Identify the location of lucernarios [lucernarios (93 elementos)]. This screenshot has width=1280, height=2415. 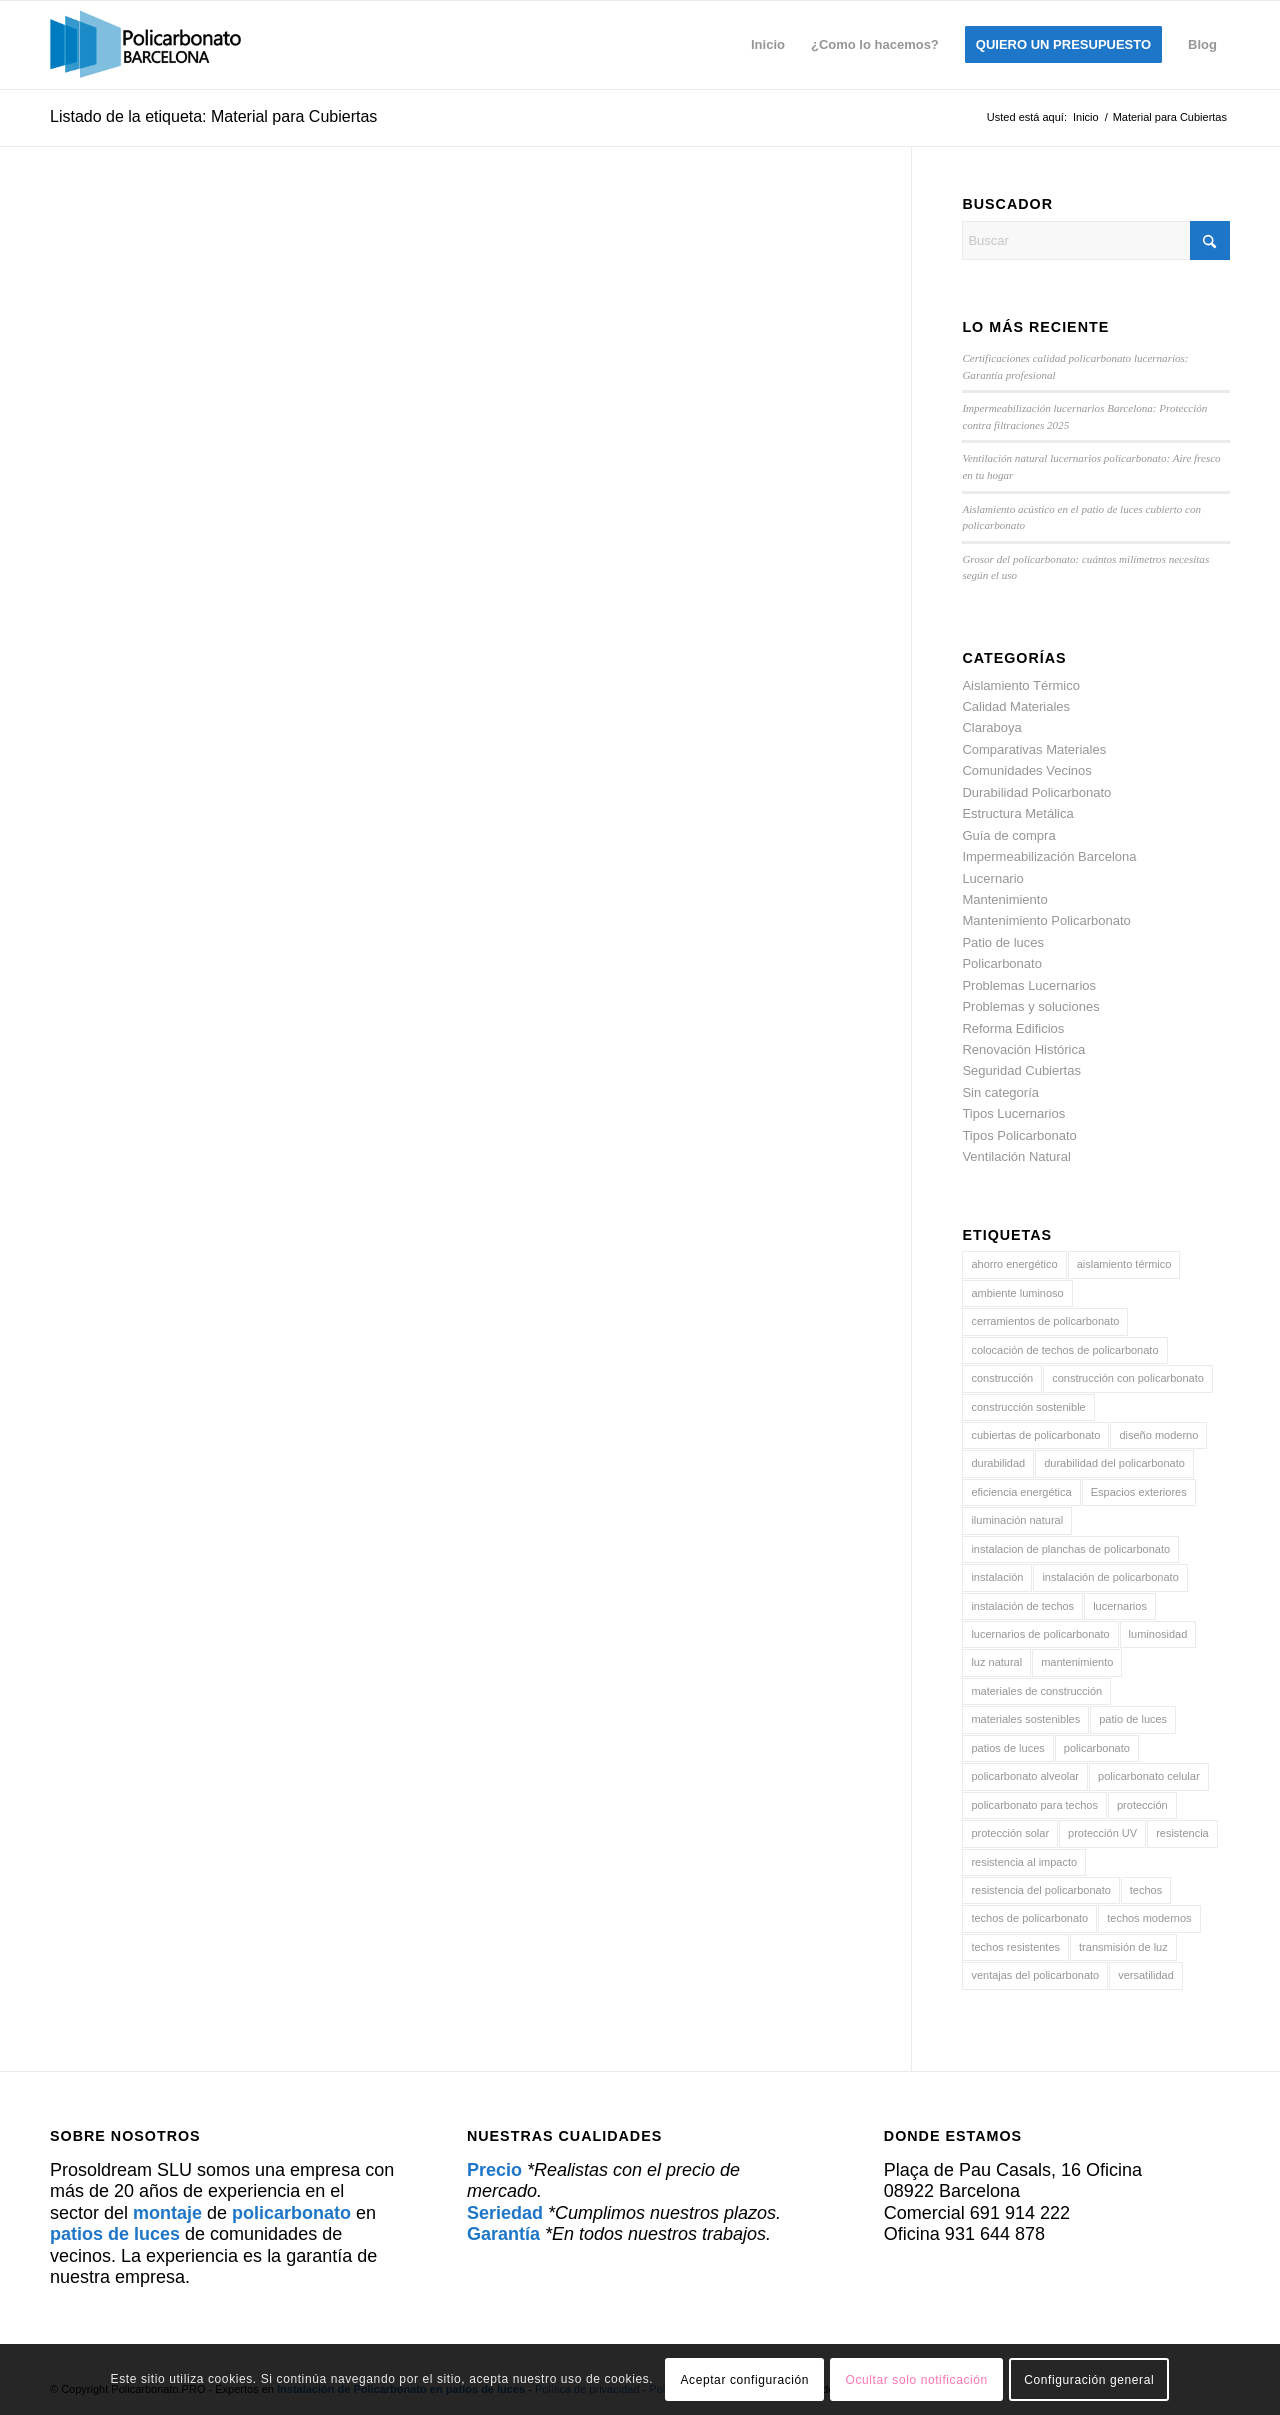
(1120, 1606).